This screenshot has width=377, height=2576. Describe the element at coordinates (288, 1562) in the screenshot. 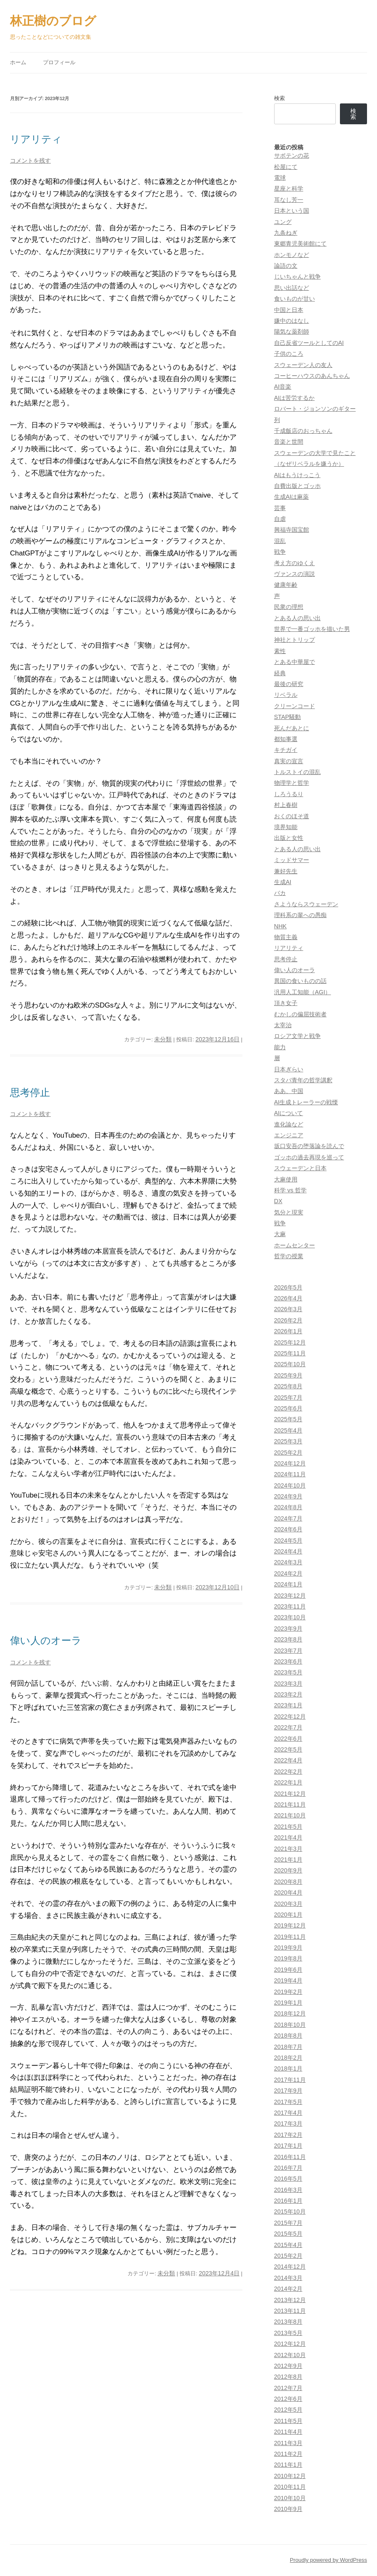

I see `2024年3月` at that location.